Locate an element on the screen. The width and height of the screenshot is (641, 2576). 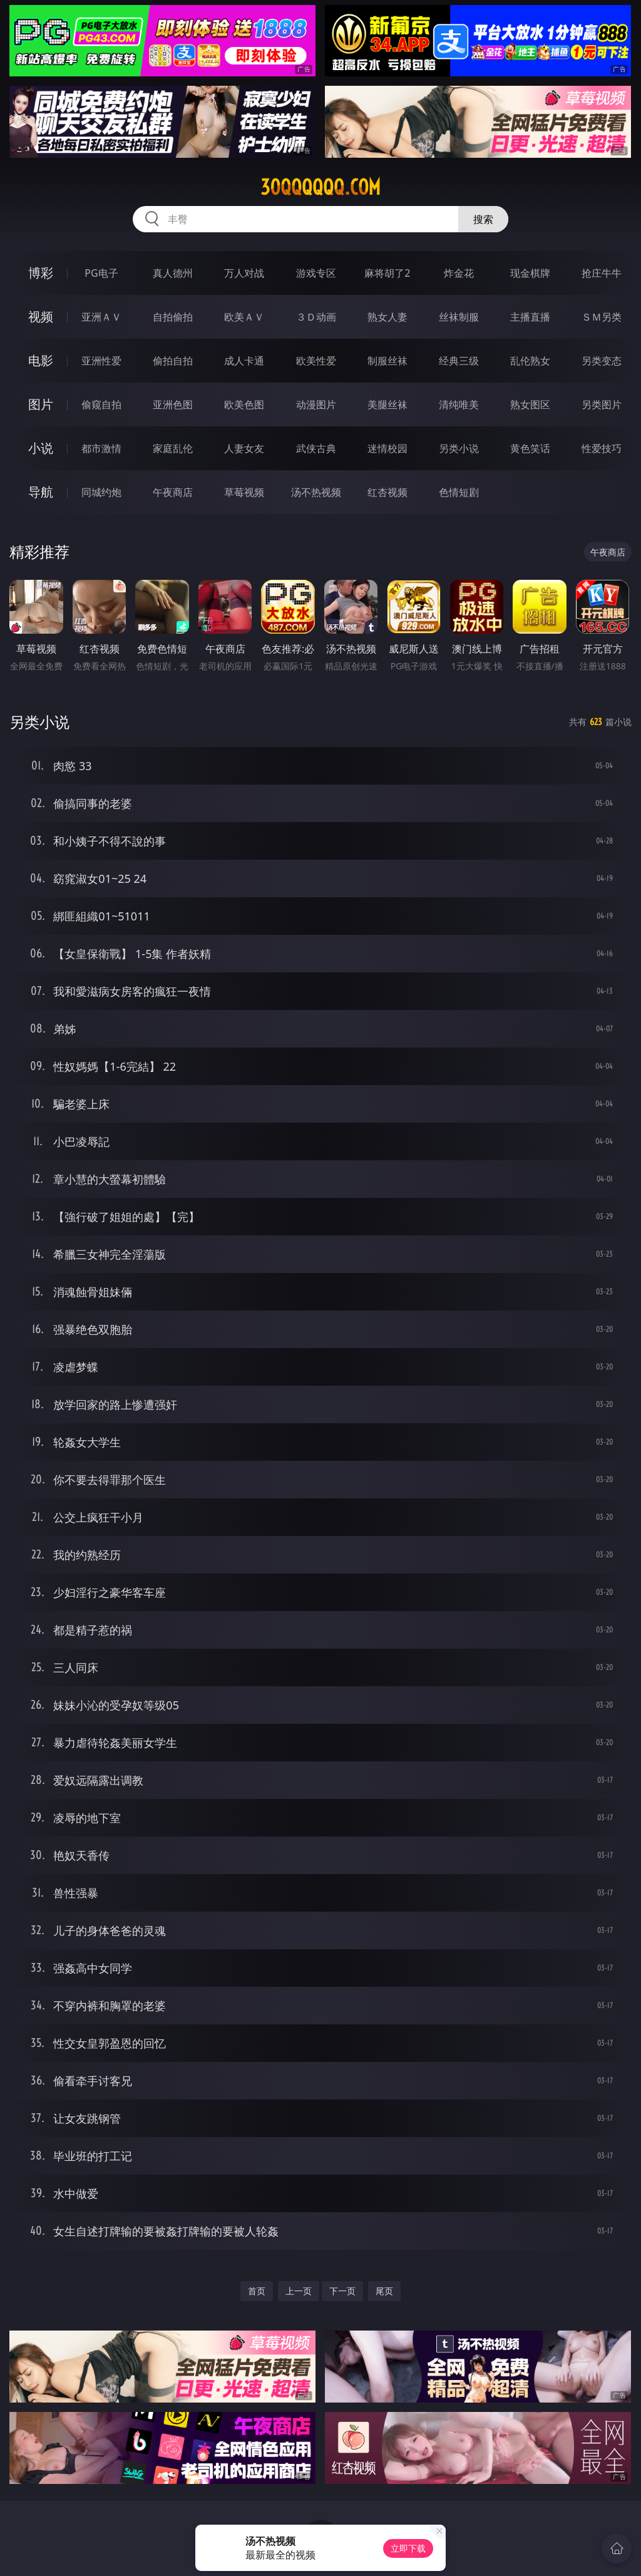
经典三级 is located at coordinates (459, 361).